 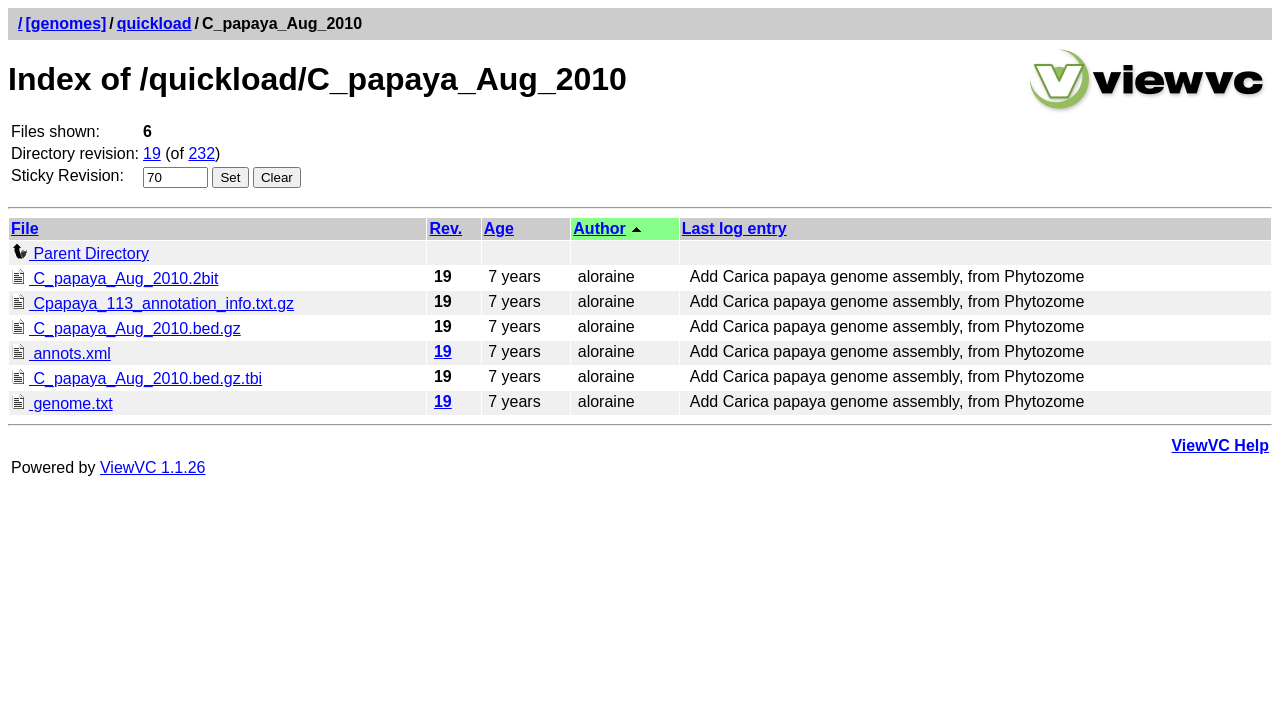 I want to click on ViewVC 1.1.26, so click(x=153, y=467).